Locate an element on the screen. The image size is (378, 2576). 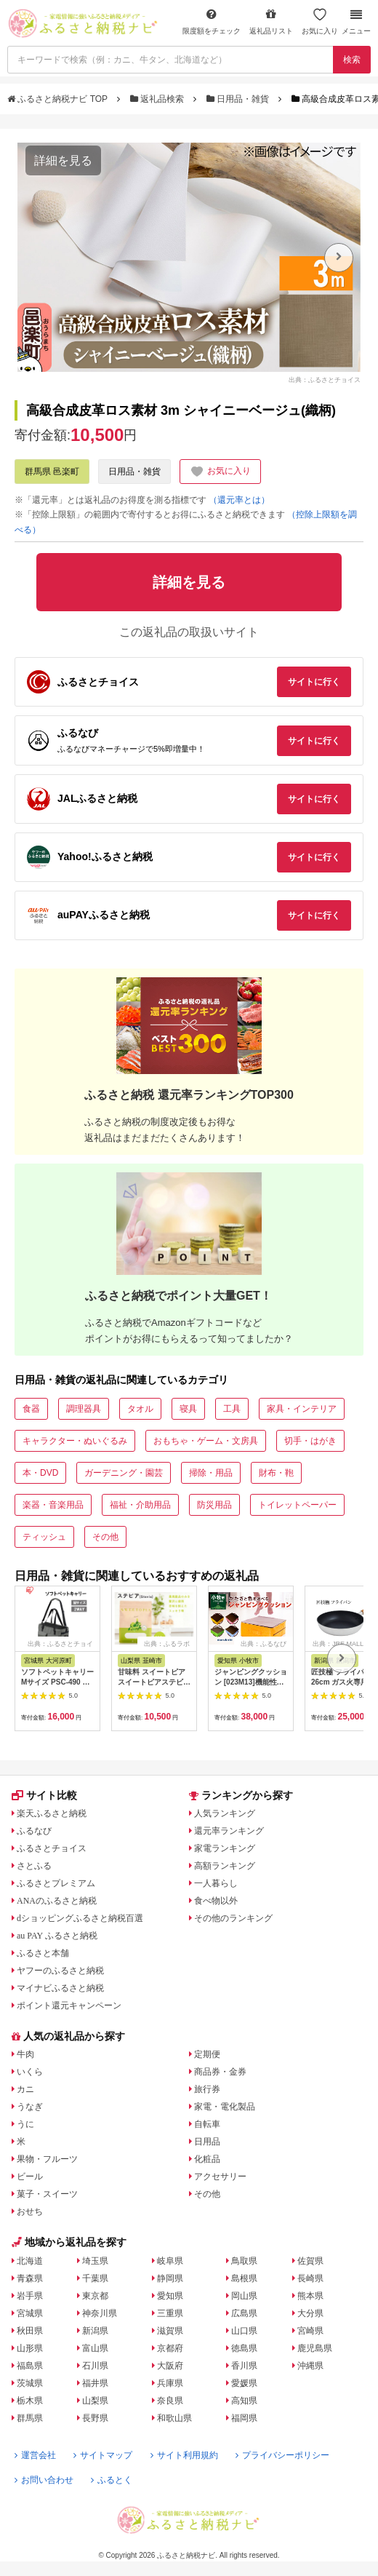
ふるなび is located at coordinates (34, 1830).